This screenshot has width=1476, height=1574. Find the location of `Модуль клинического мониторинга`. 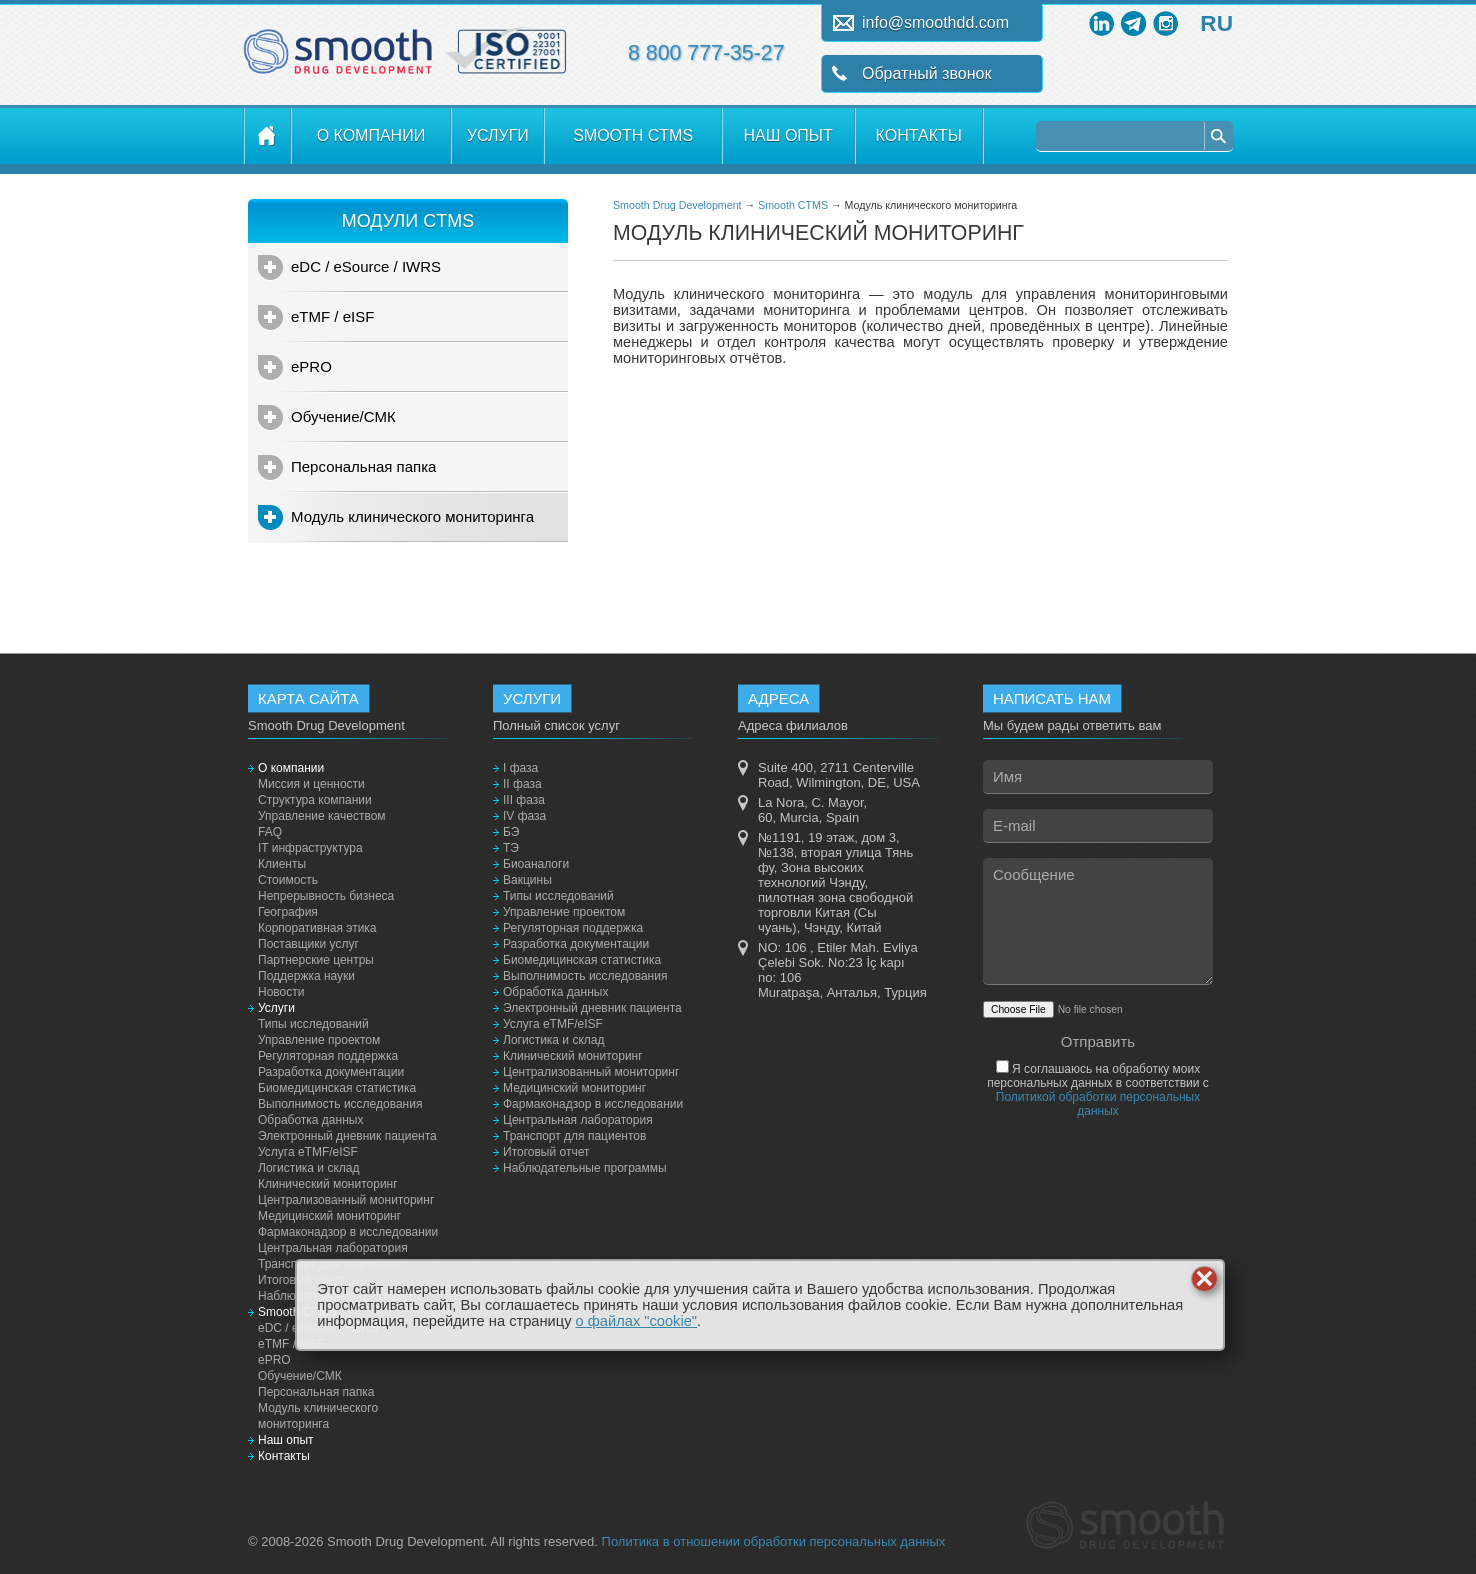

Модуль клинического мониторинга is located at coordinates (412, 516).